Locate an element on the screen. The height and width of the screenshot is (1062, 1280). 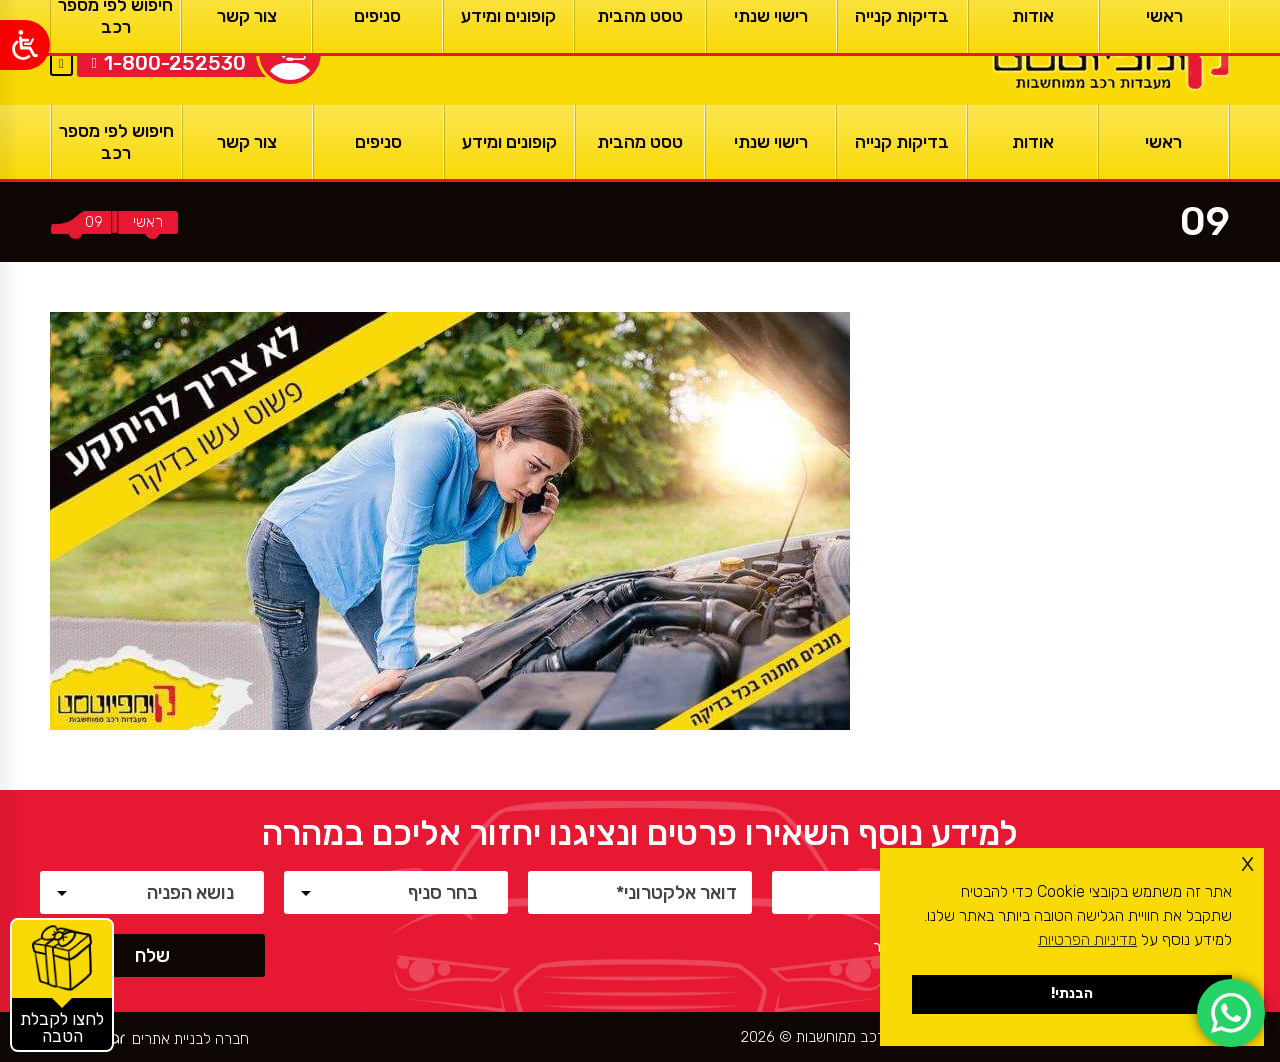
[סניפים] is located at coordinates (378, 142).